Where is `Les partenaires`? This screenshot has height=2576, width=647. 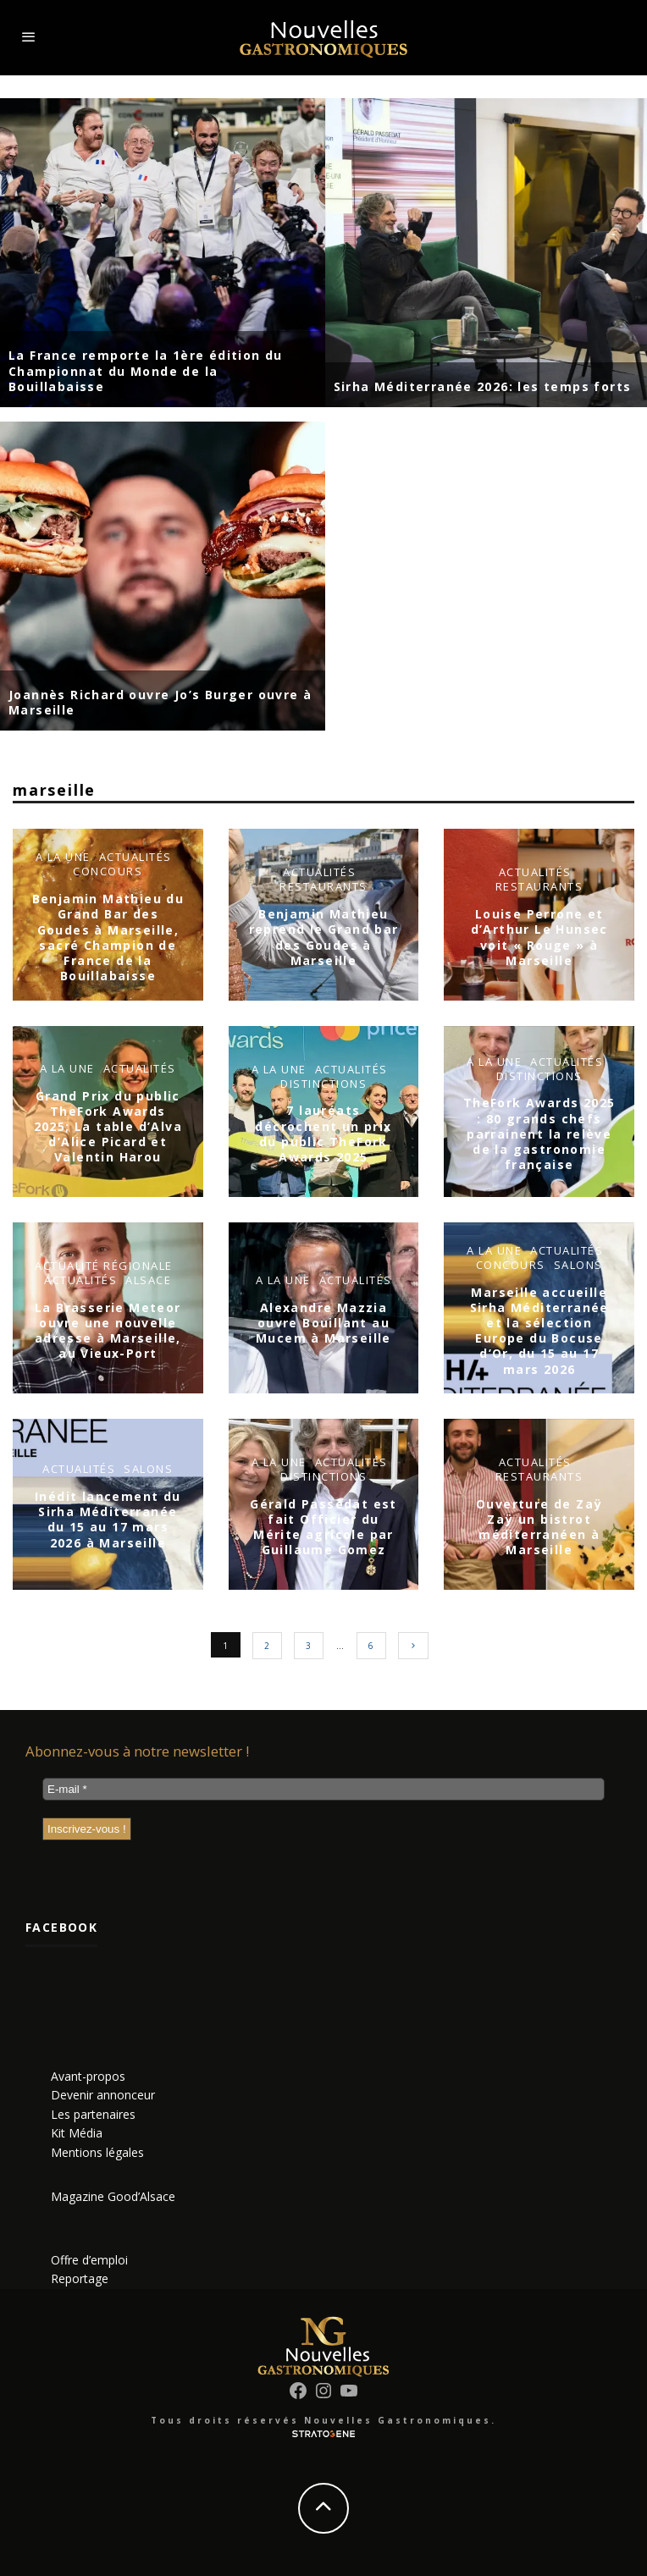
Les partenaires is located at coordinates (93, 2114).